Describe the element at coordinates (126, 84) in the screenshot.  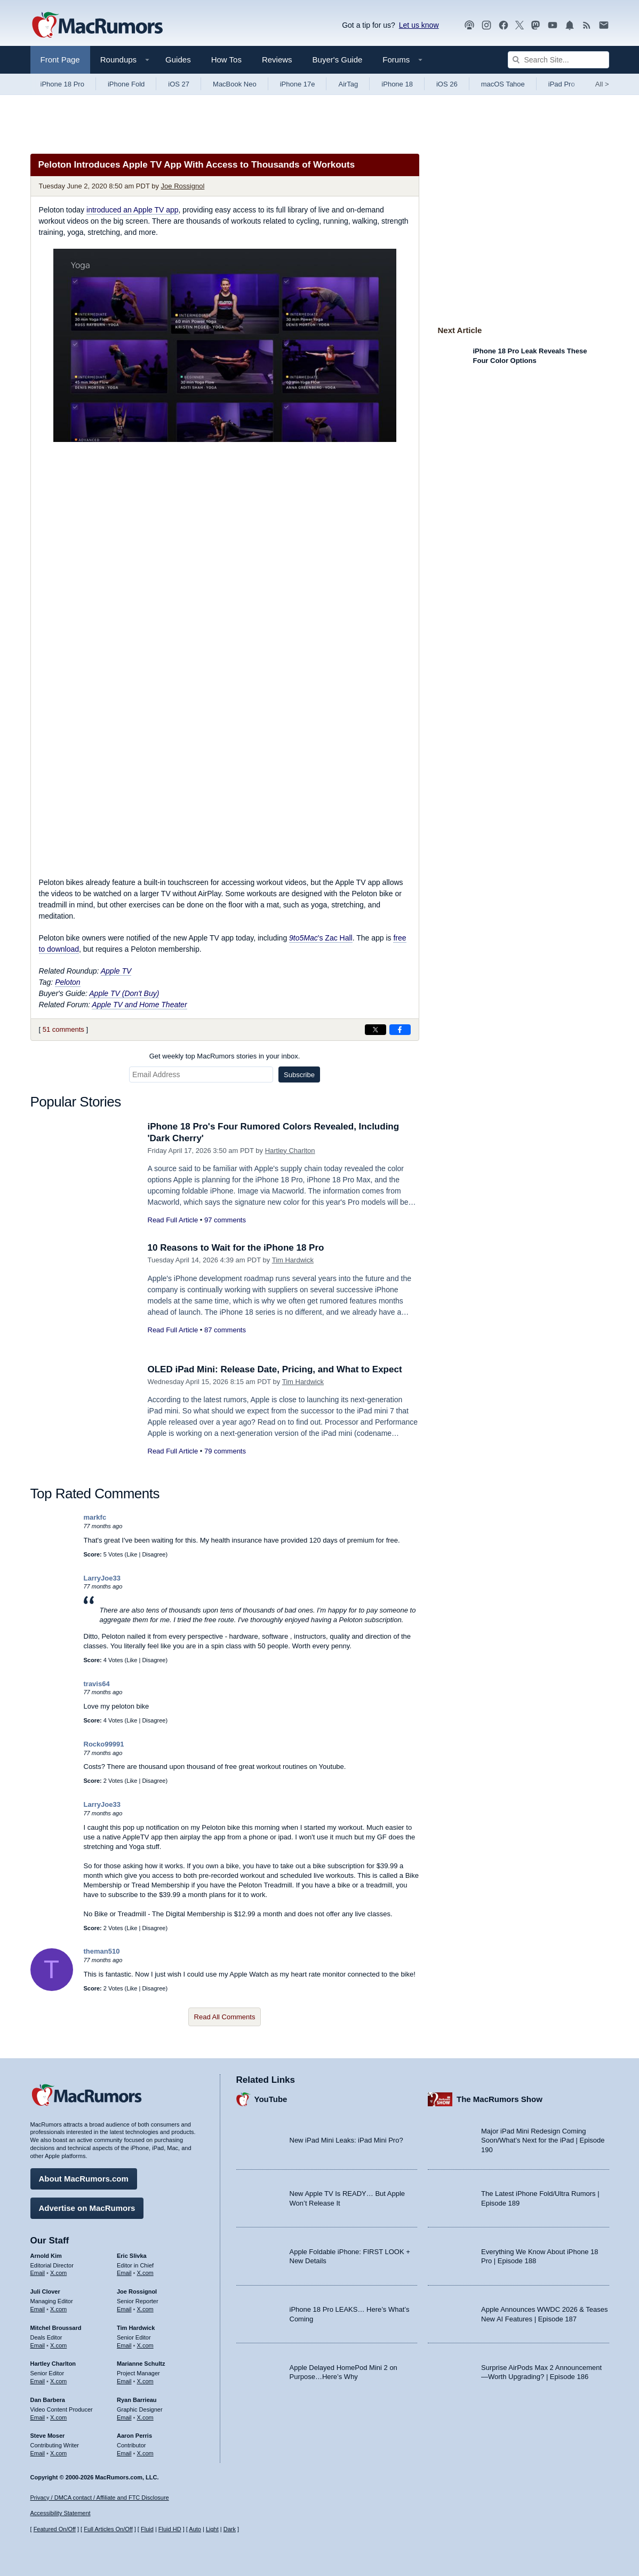
I see `iPhone Fold` at that location.